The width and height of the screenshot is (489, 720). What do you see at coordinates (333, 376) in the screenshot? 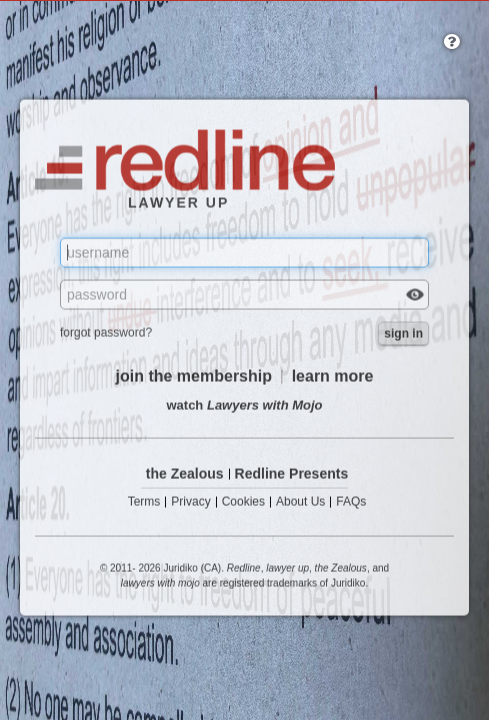
I see `learn more` at bounding box center [333, 376].